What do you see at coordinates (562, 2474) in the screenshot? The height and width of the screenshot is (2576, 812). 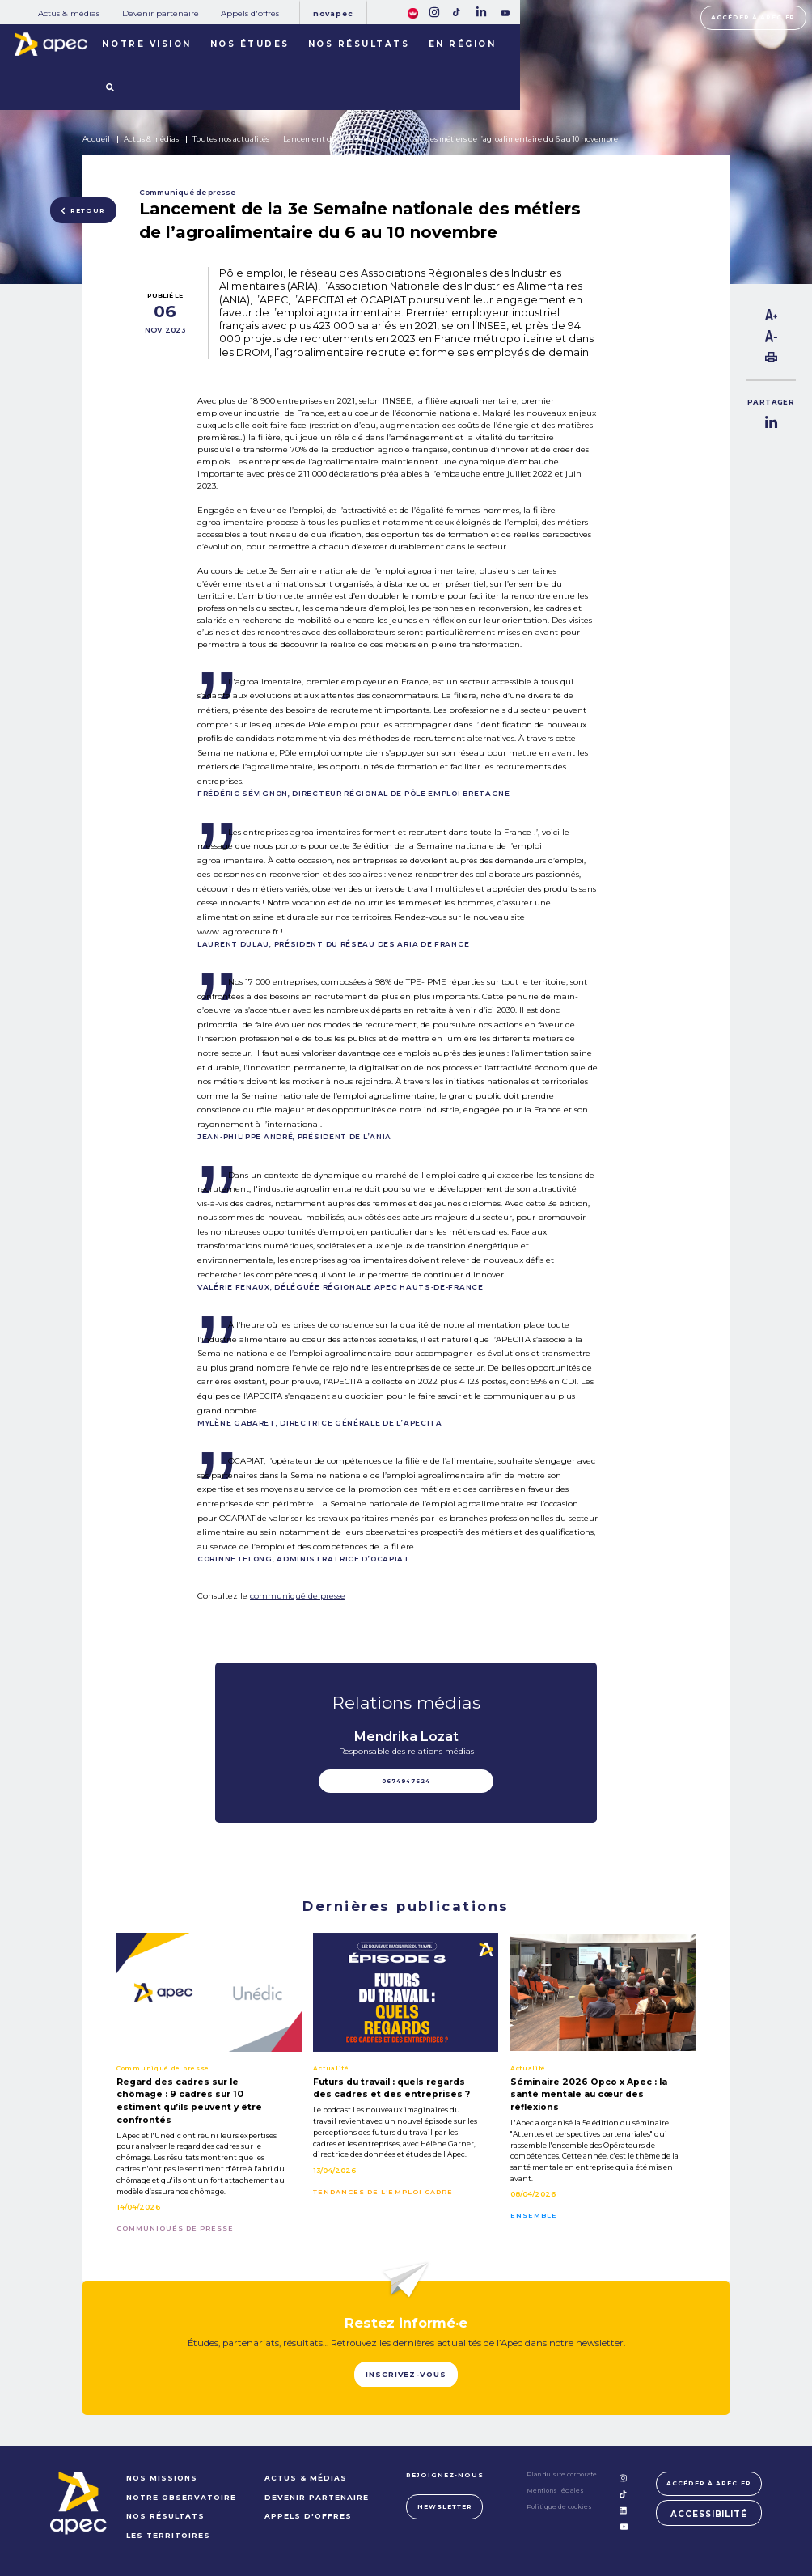 I see `Plan du site corporate` at bounding box center [562, 2474].